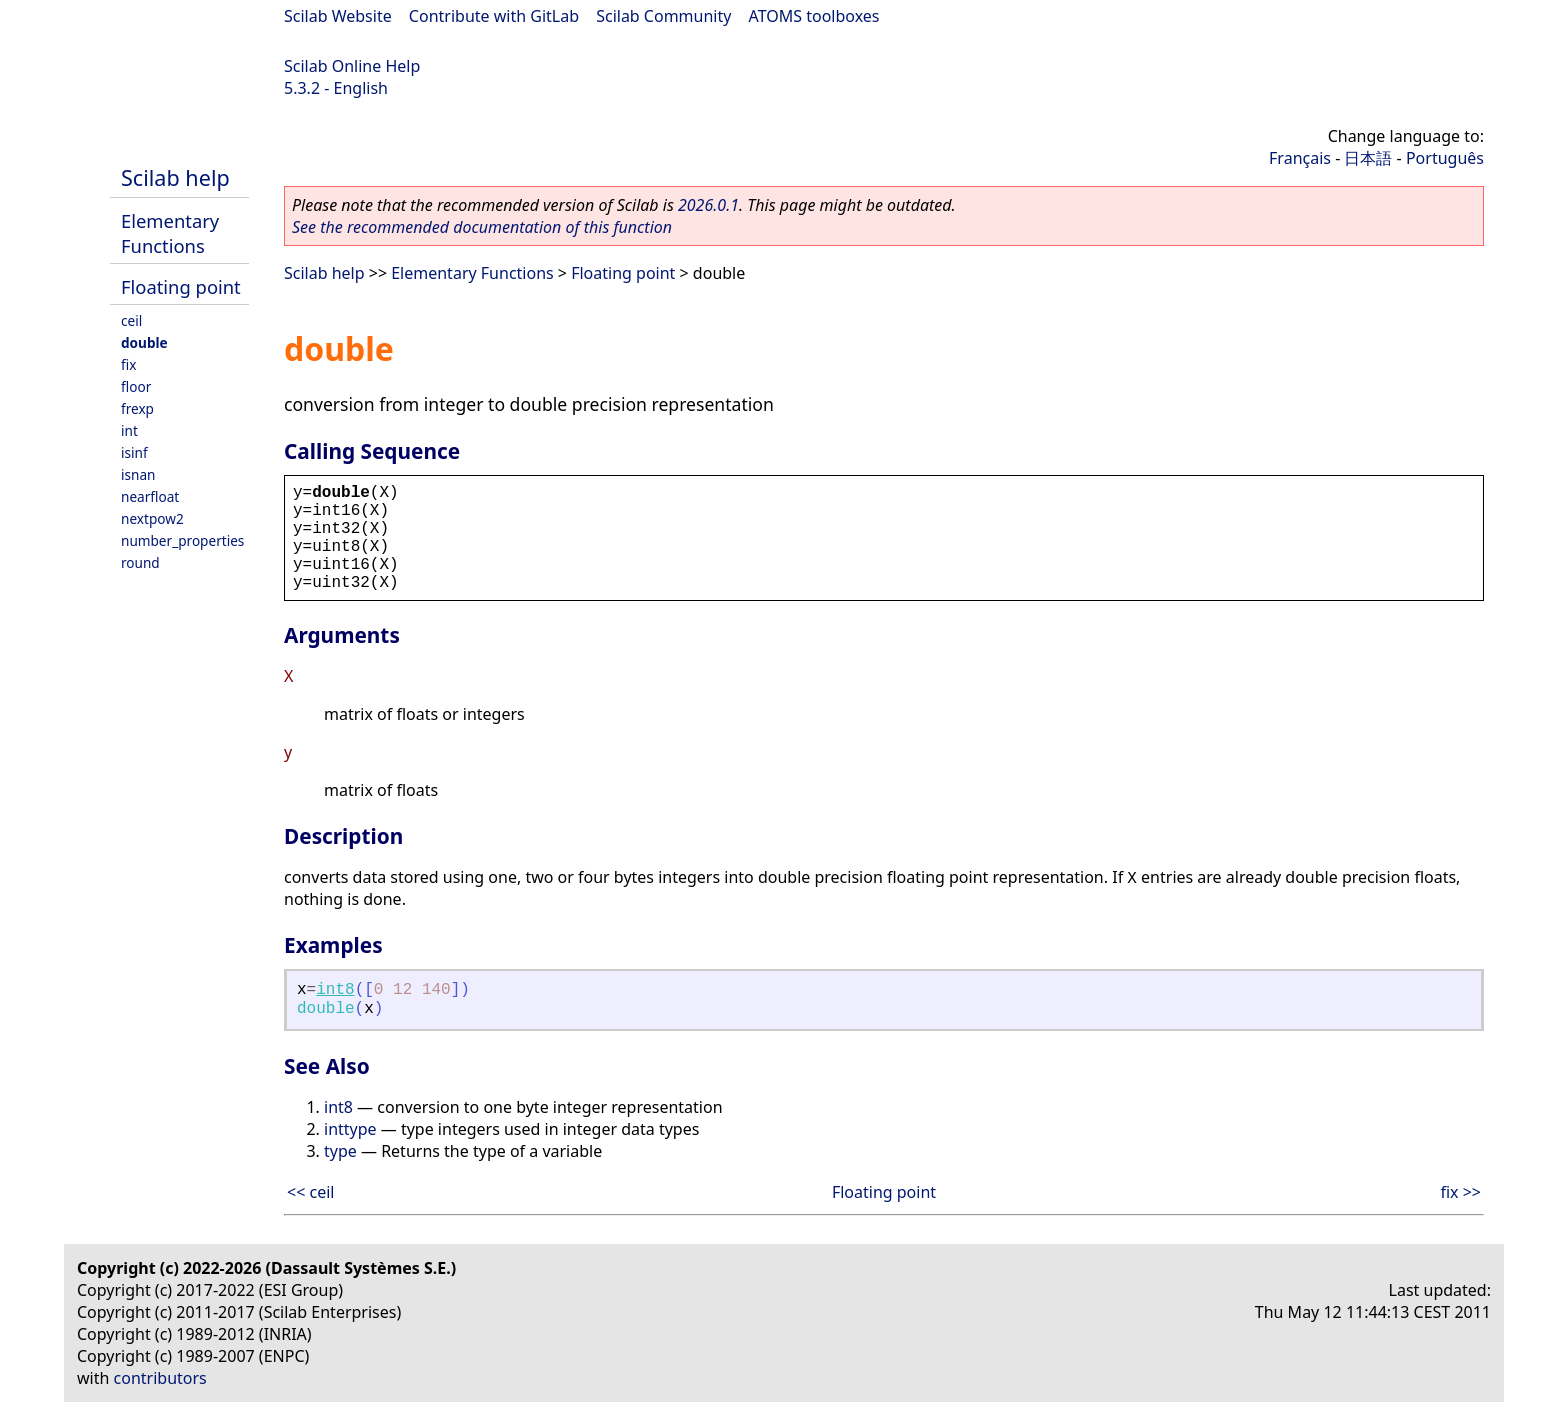 Image resolution: width=1568 pixels, height=1407 pixels. What do you see at coordinates (138, 474) in the screenshot?
I see `isnan` at bounding box center [138, 474].